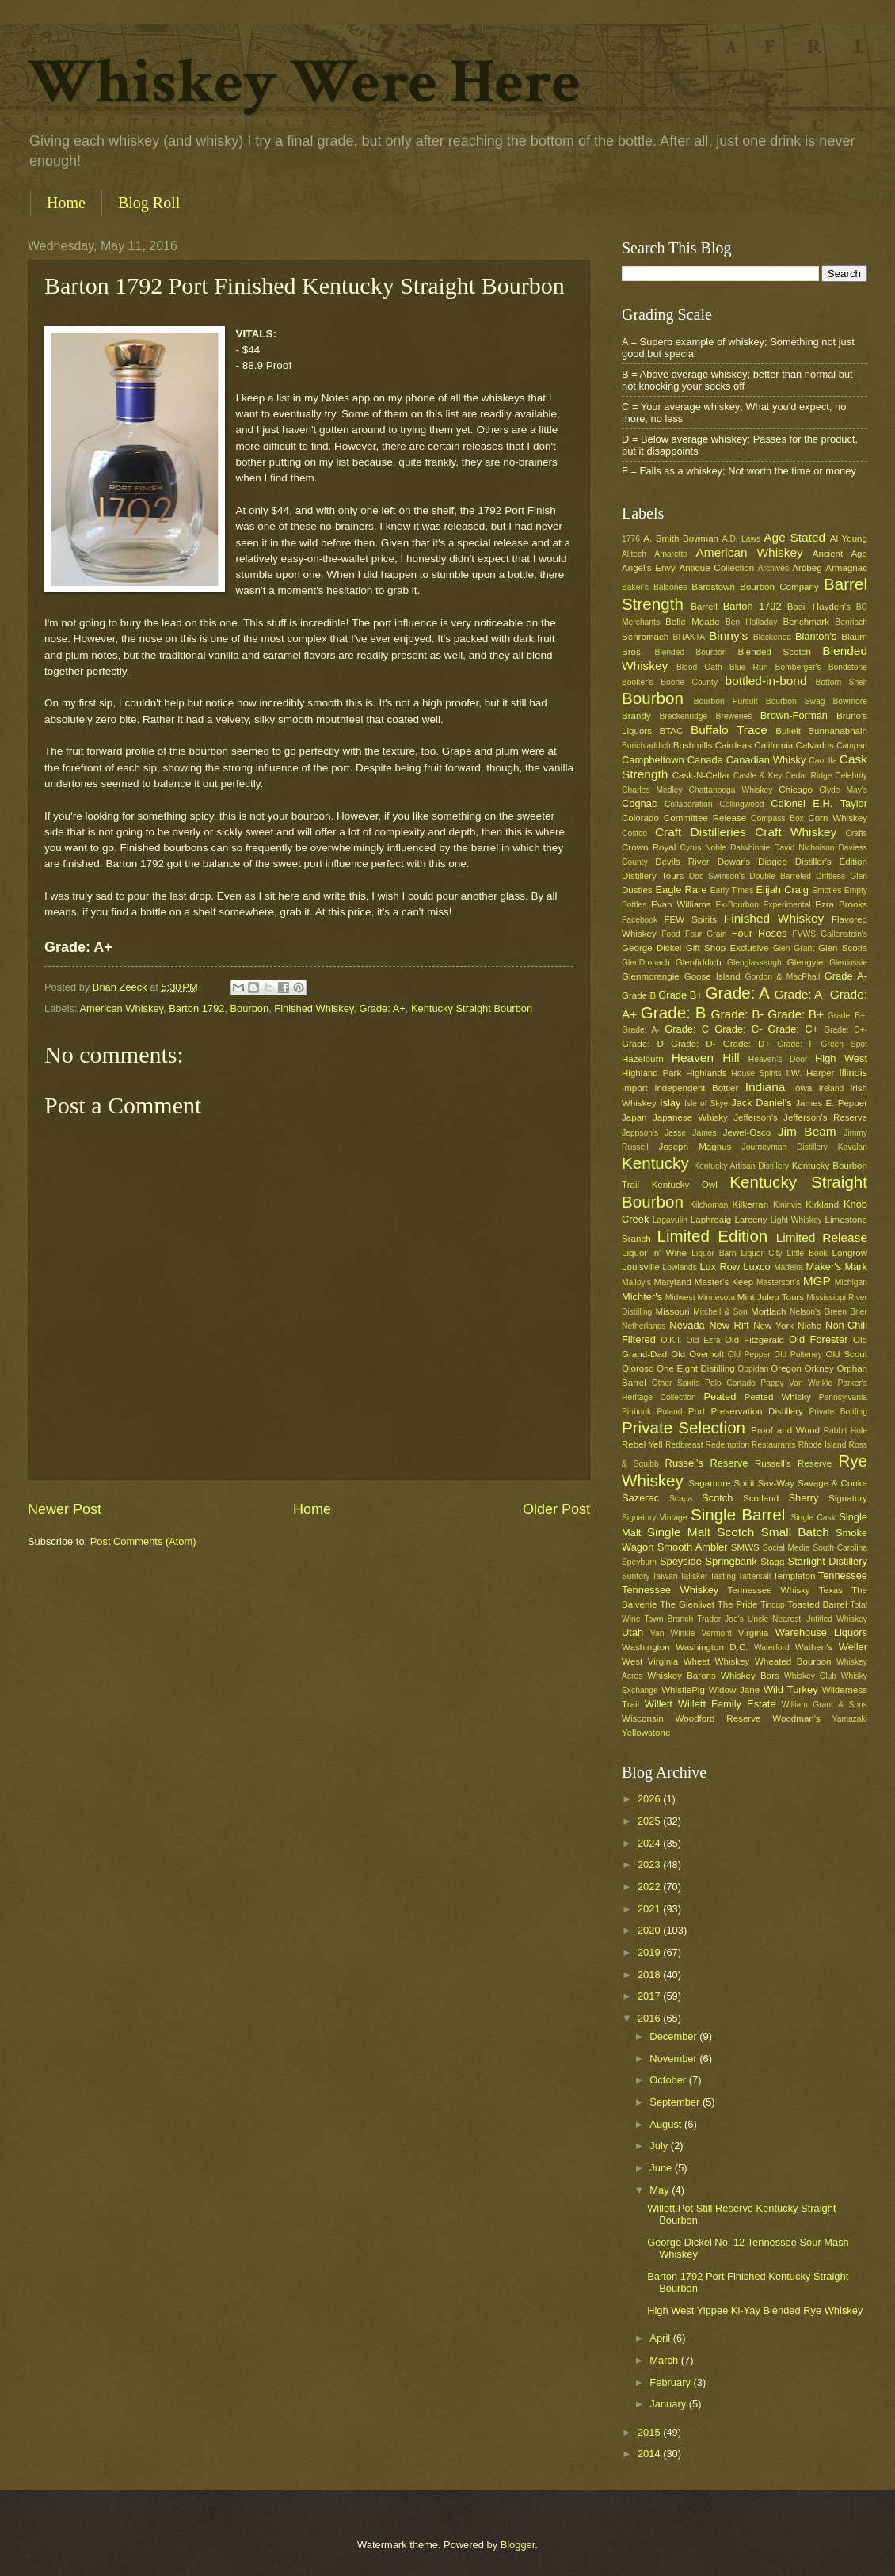  What do you see at coordinates (711, 1219) in the screenshot?
I see `Laphroaig` at bounding box center [711, 1219].